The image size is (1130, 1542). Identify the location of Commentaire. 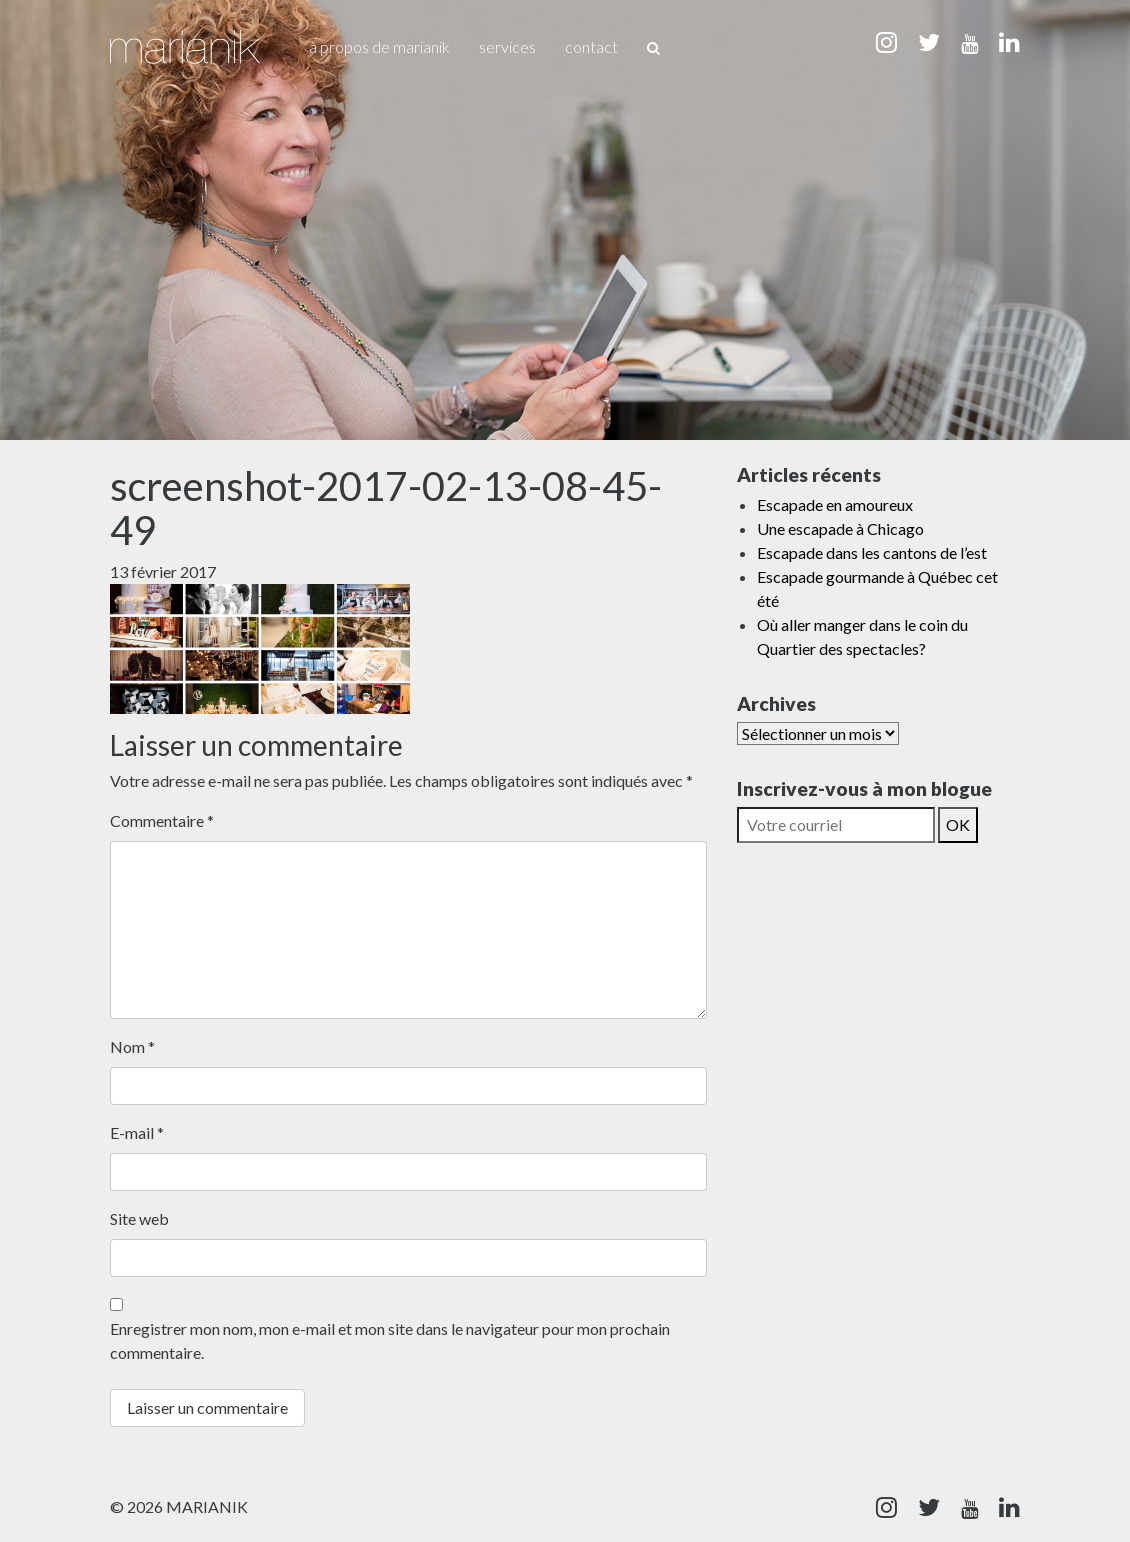
(162, 820).